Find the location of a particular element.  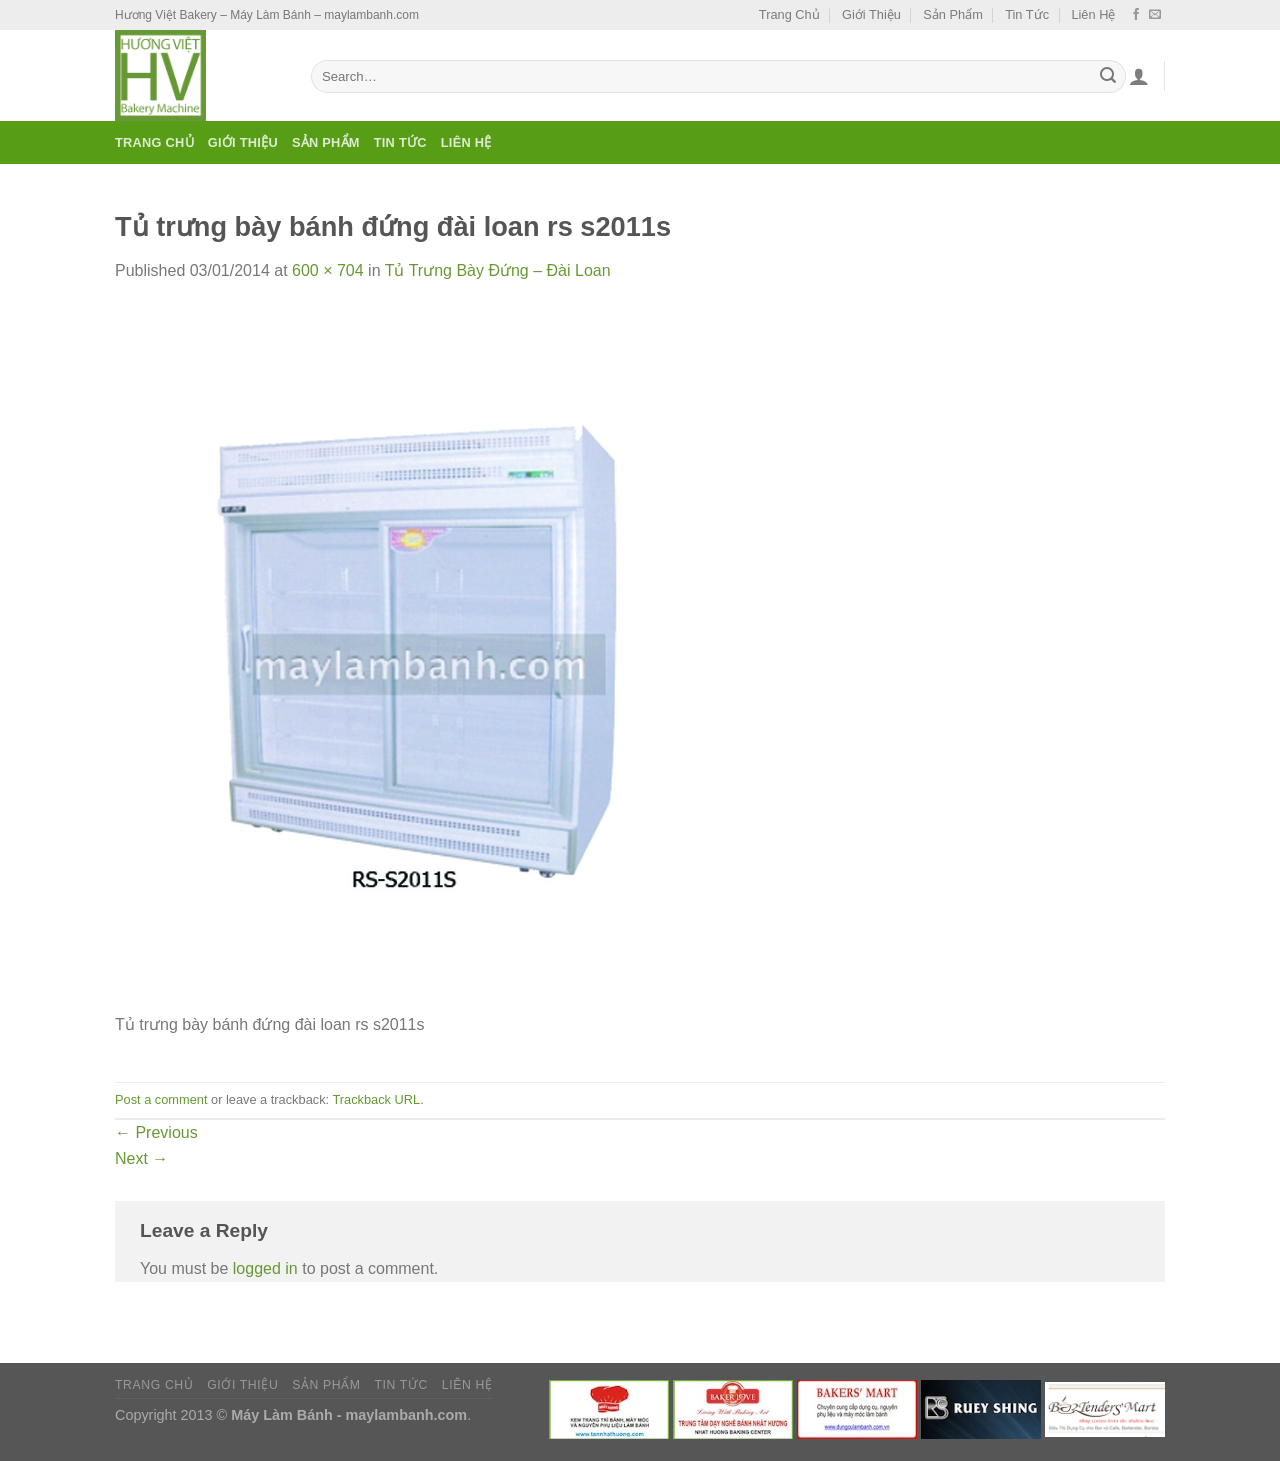

Next is located at coordinates (141, 1158).